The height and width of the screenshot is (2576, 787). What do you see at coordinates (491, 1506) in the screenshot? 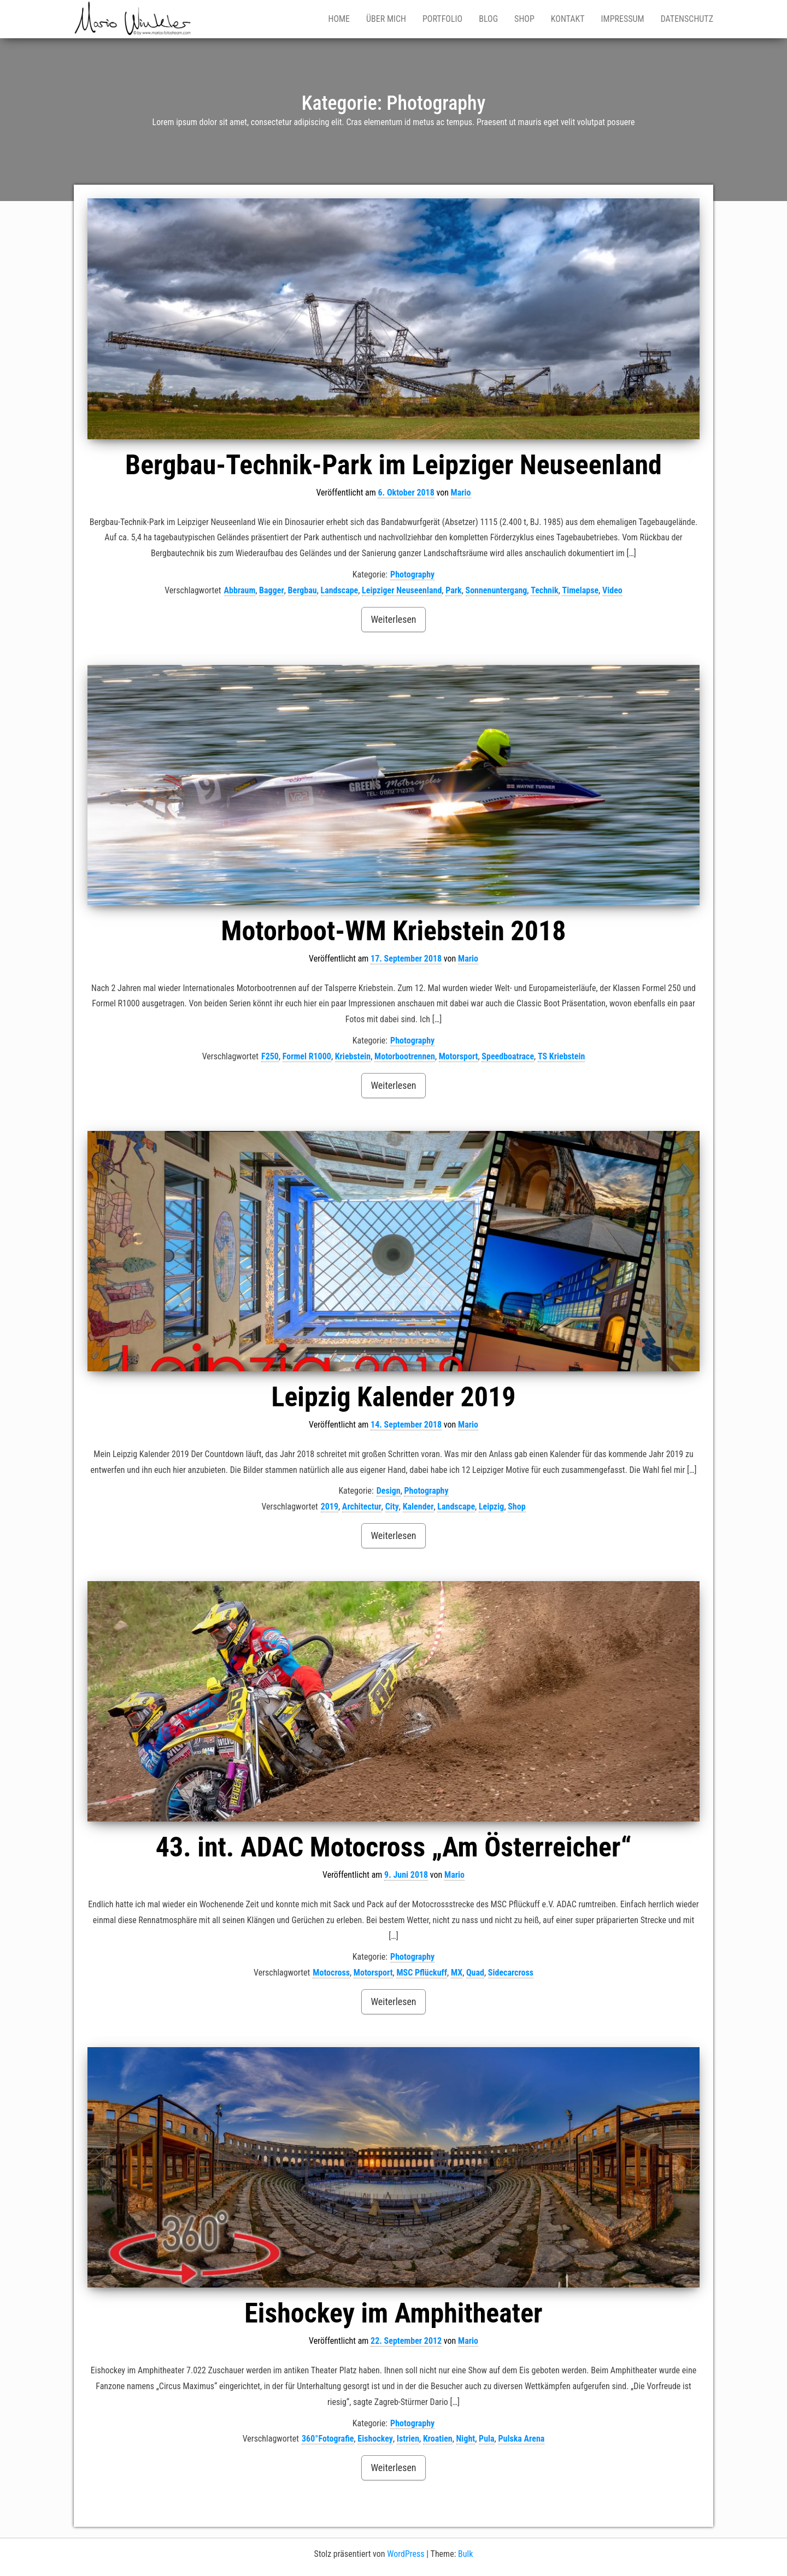
I see `Leipzig` at bounding box center [491, 1506].